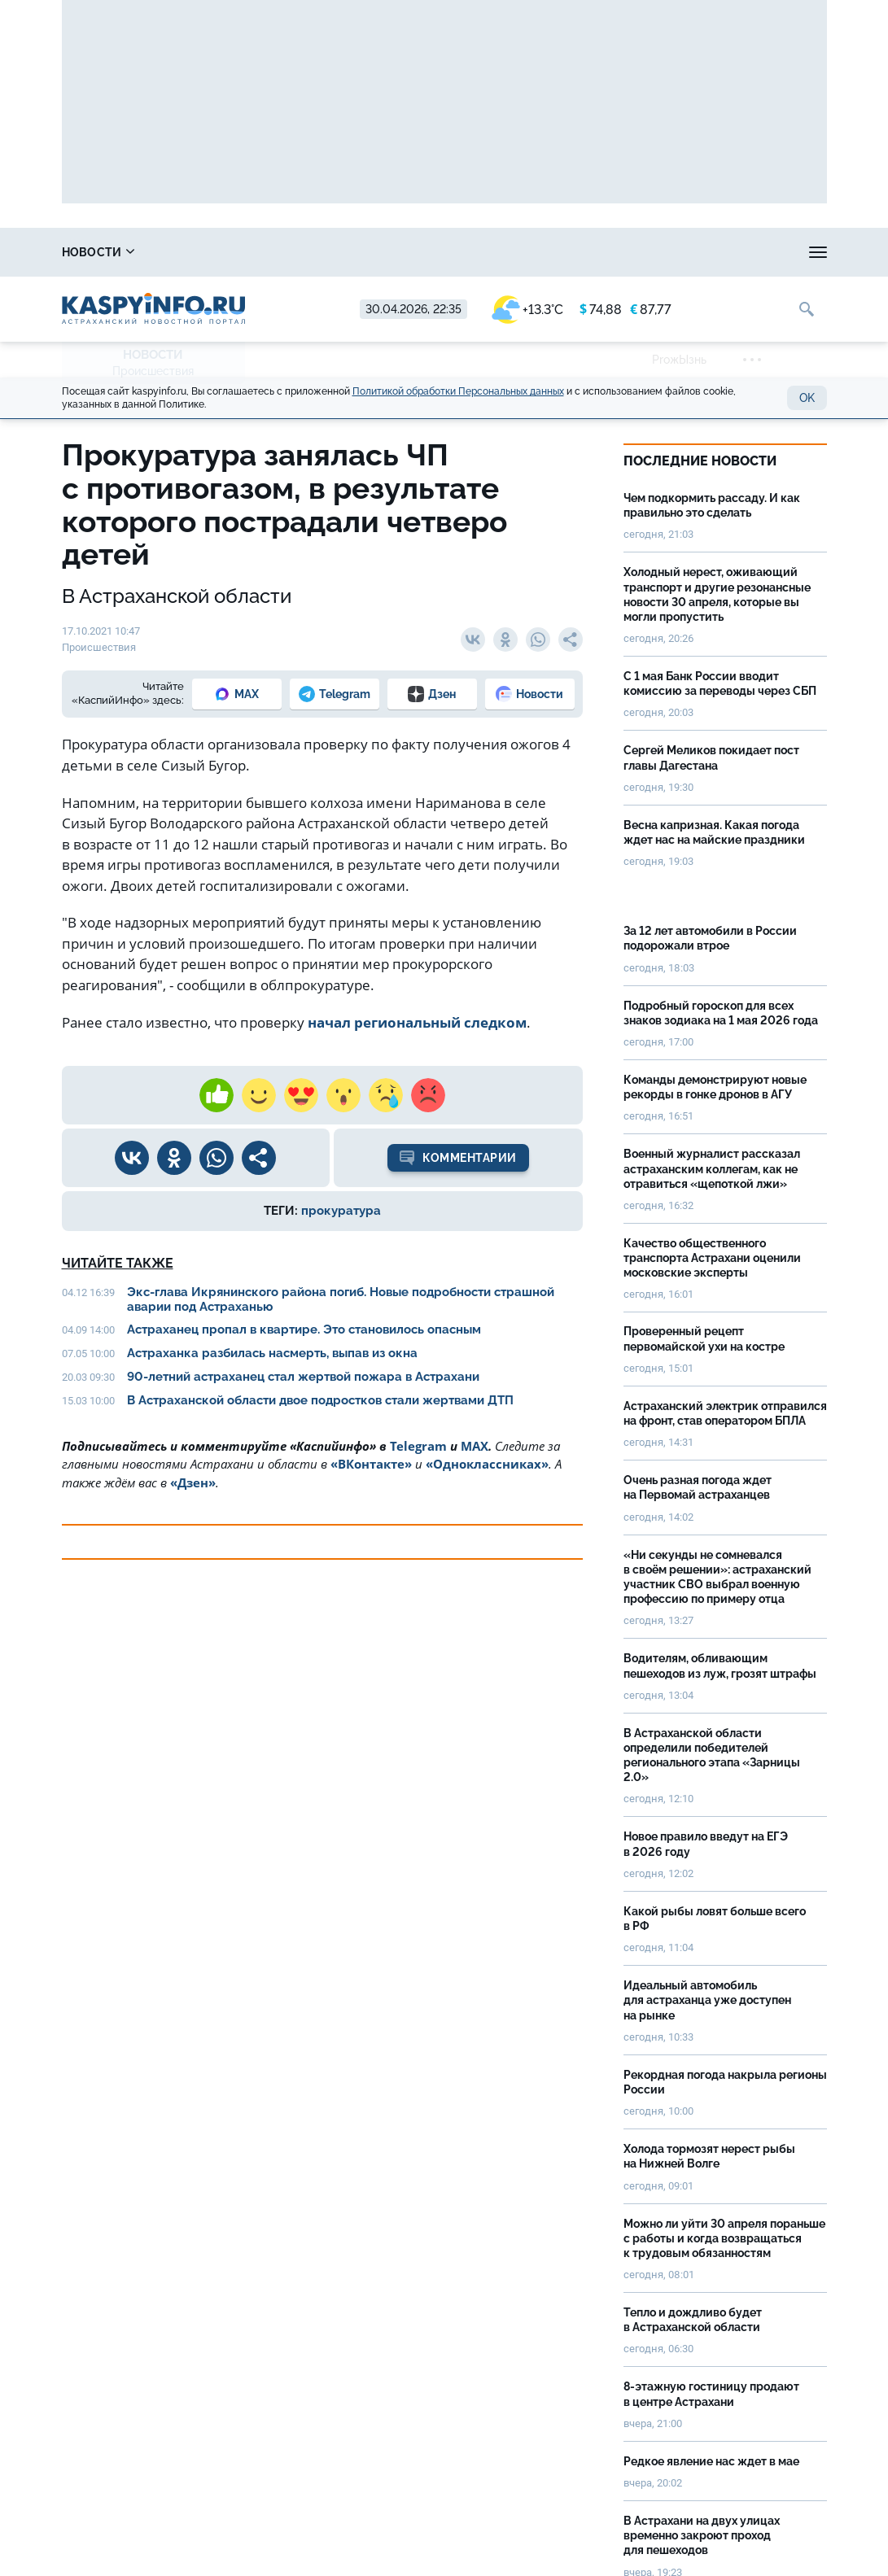 The height and width of the screenshot is (2576, 888). What do you see at coordinates (527, 309) in the screenshot?
I see `+13.3°C` at bounding box center [527, 309].